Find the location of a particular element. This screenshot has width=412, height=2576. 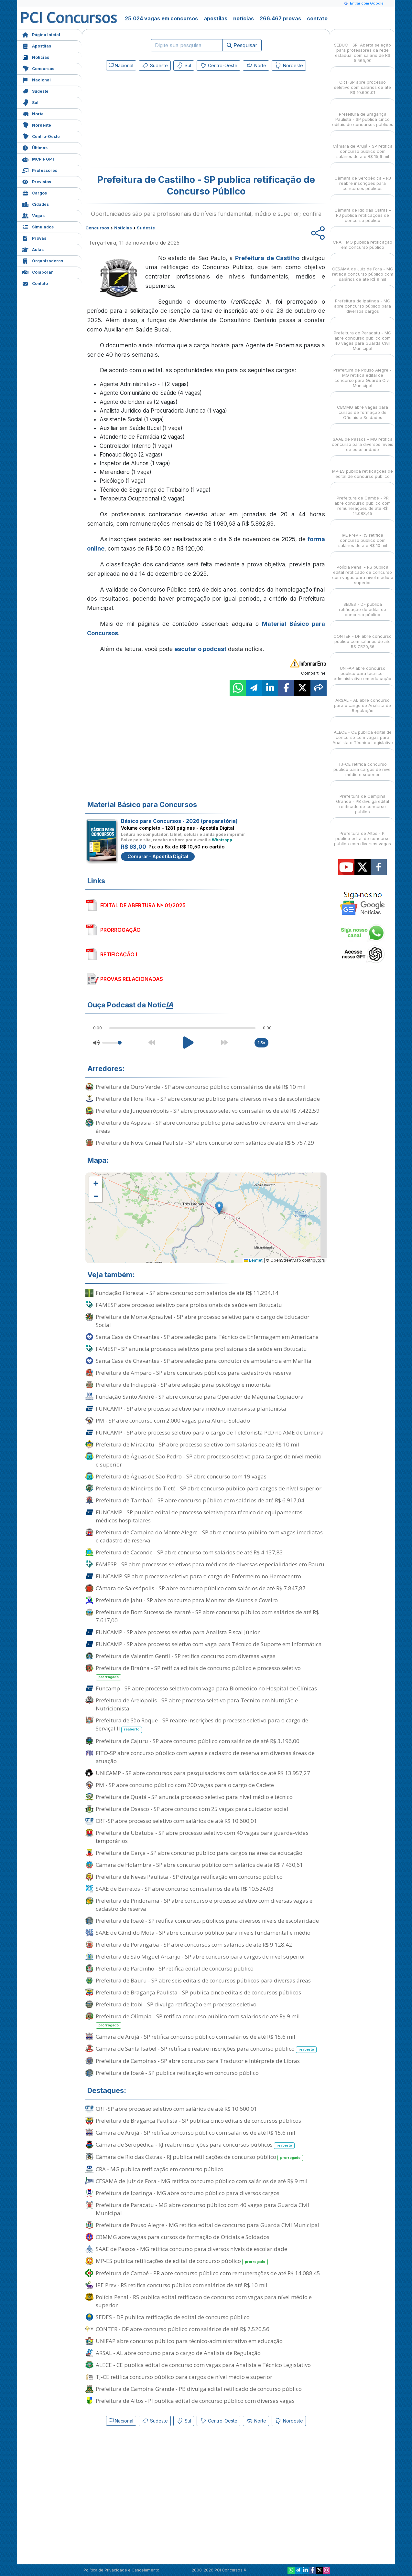

Funcamp - SP abre processo seletivo com vaga para Biomédico no Hospital de Clínicas is located at coordinates (206, 1688).